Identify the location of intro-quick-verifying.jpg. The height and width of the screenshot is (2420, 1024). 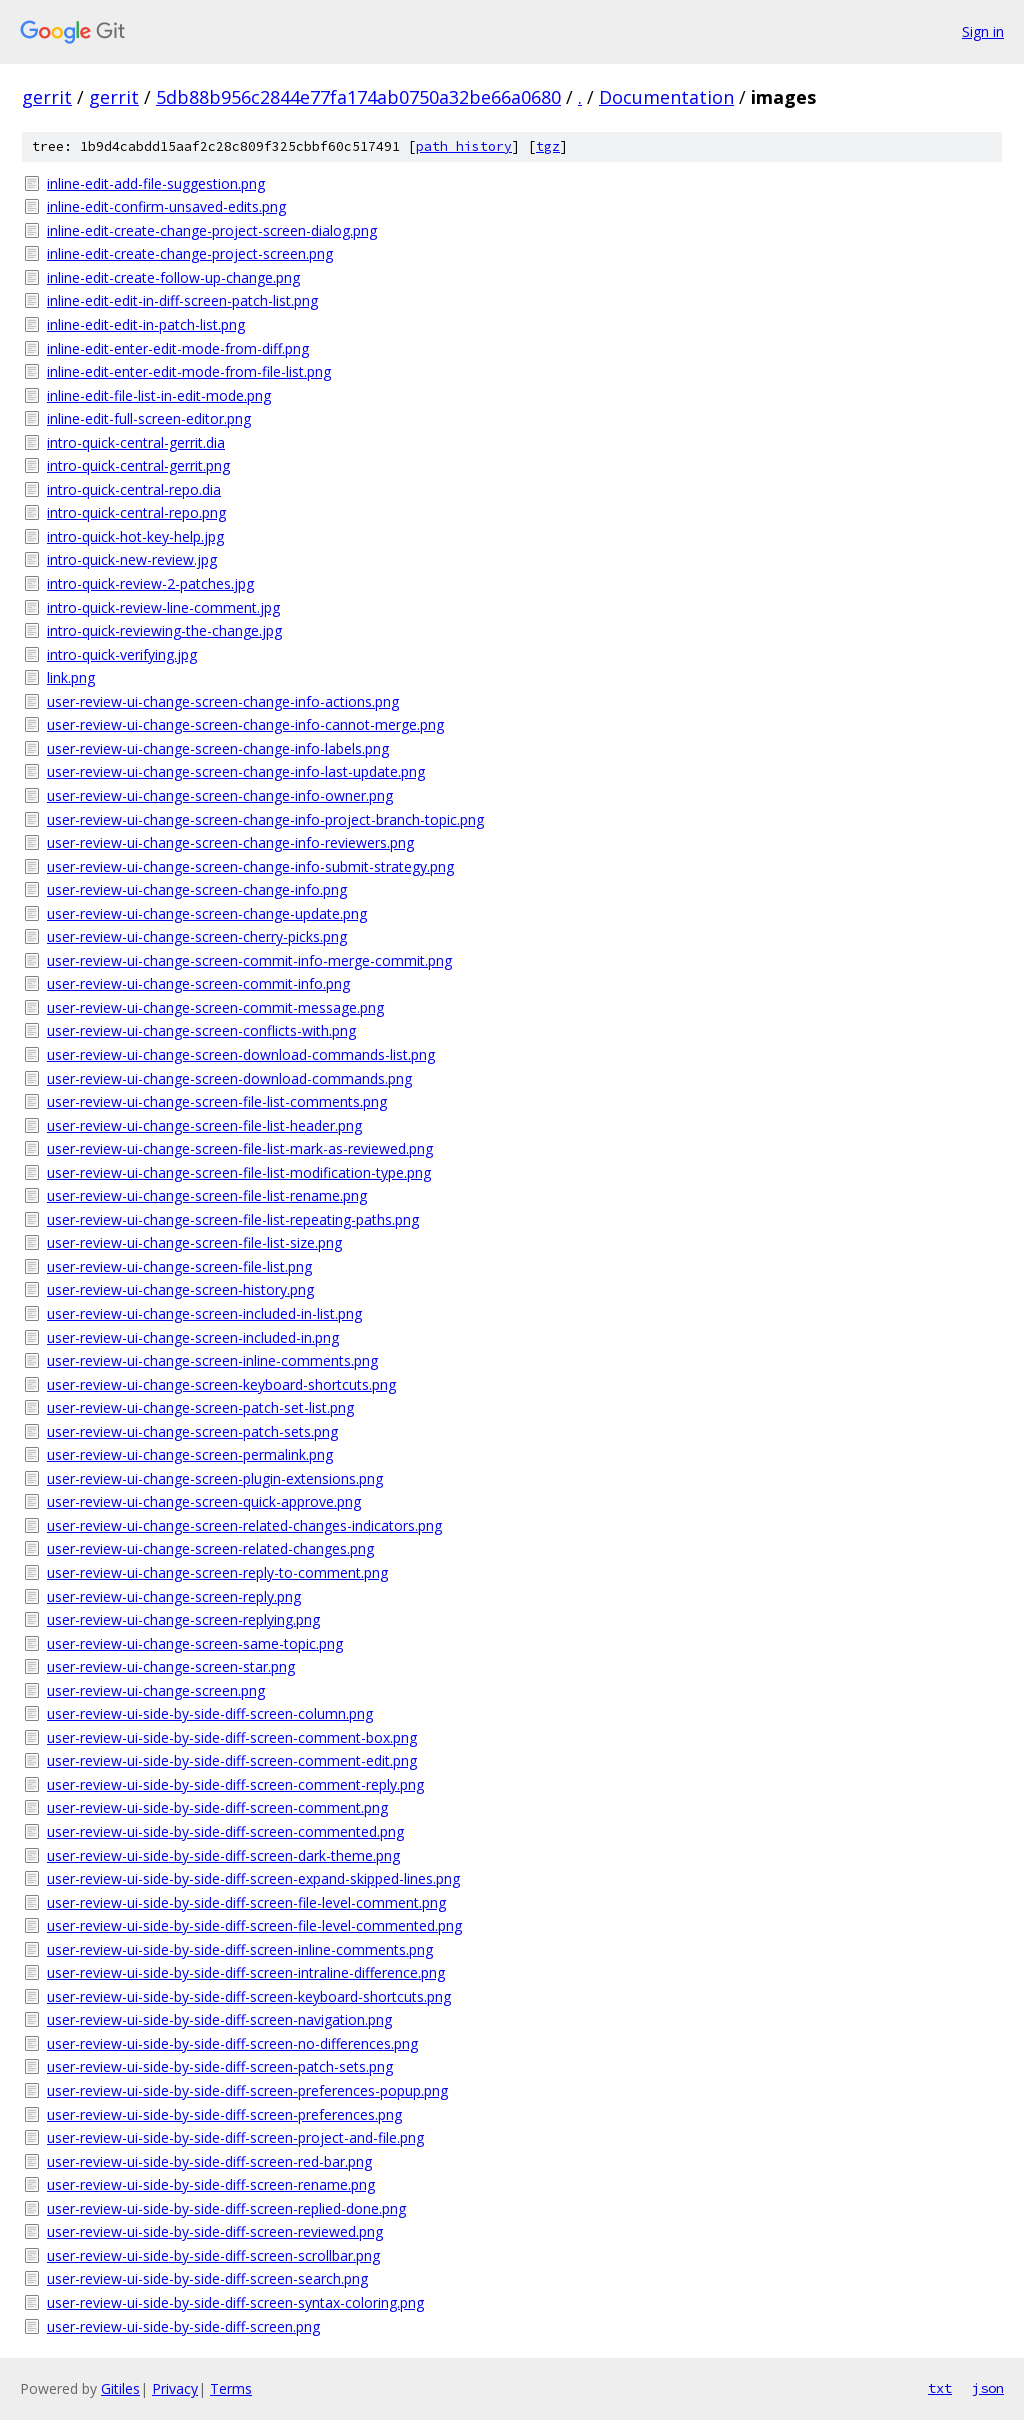
(122, 654).